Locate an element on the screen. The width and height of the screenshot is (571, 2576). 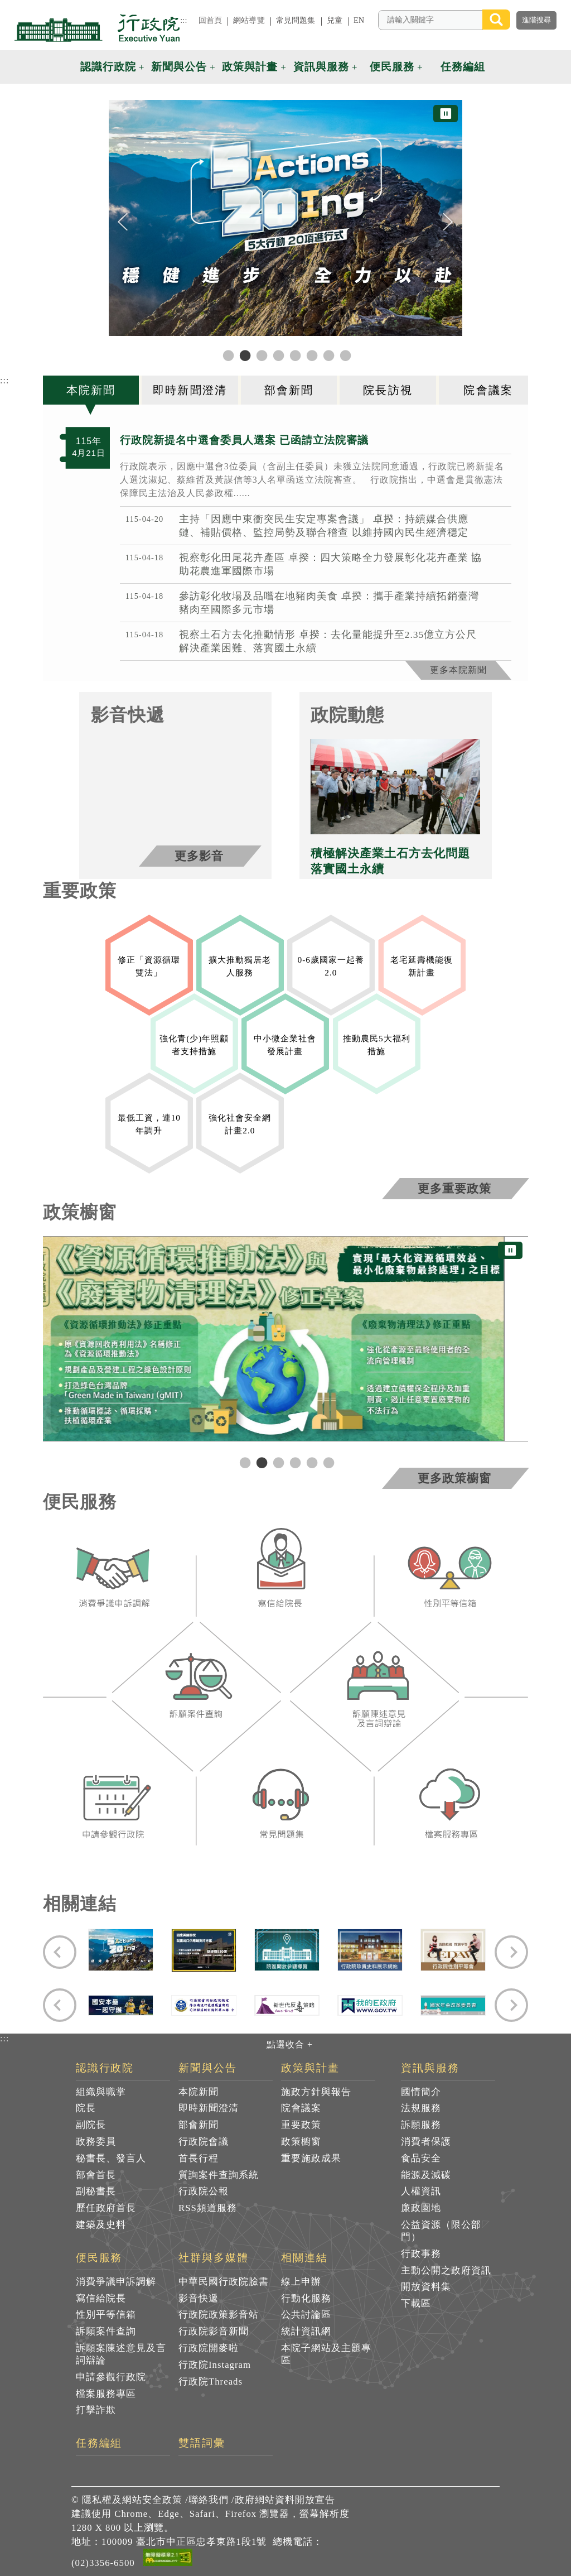
行政院開麥啦 is located at coordinates (208, 2348).